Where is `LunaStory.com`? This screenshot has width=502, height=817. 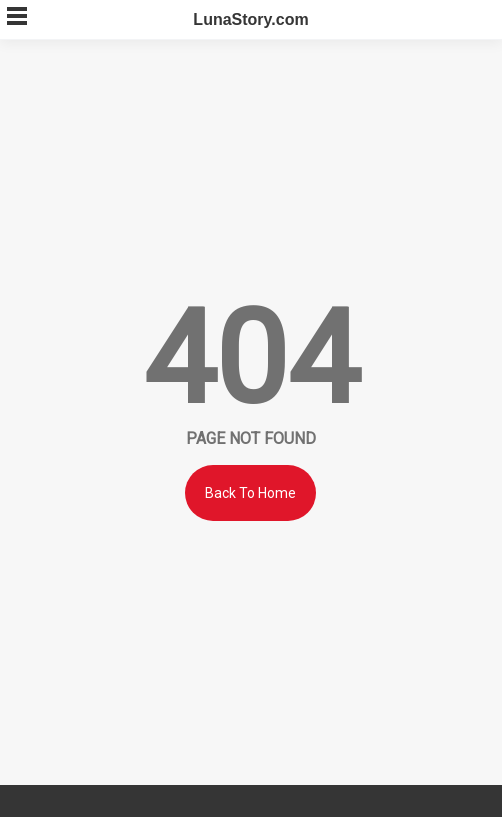 LunaStory.com is located at coordinates (250, 19).